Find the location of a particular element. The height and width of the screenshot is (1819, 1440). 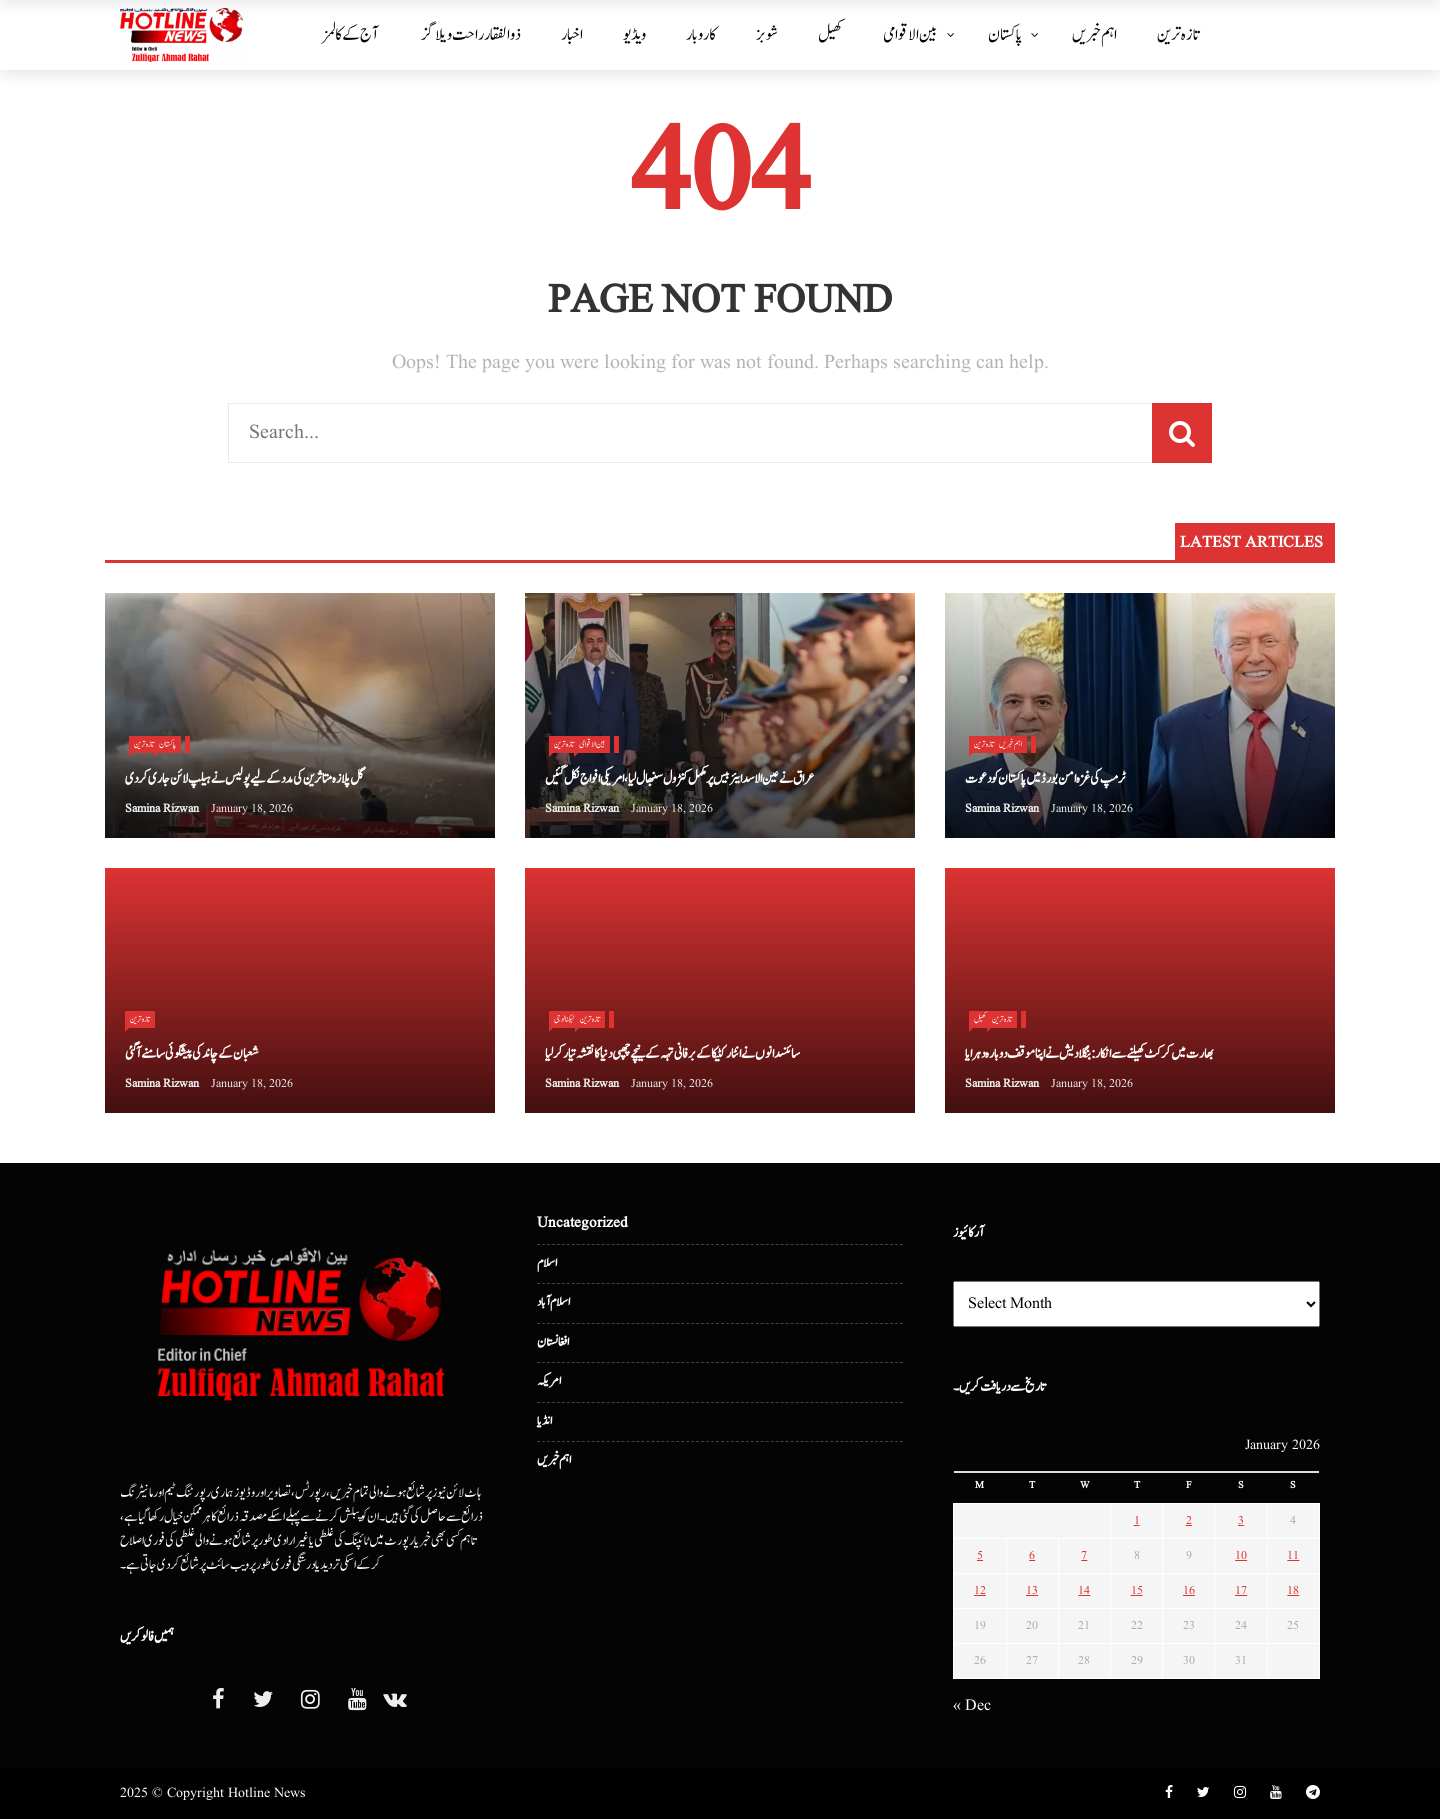

15 [Posts published on January 15, 2026] is located at coordinates (1137, 1590).